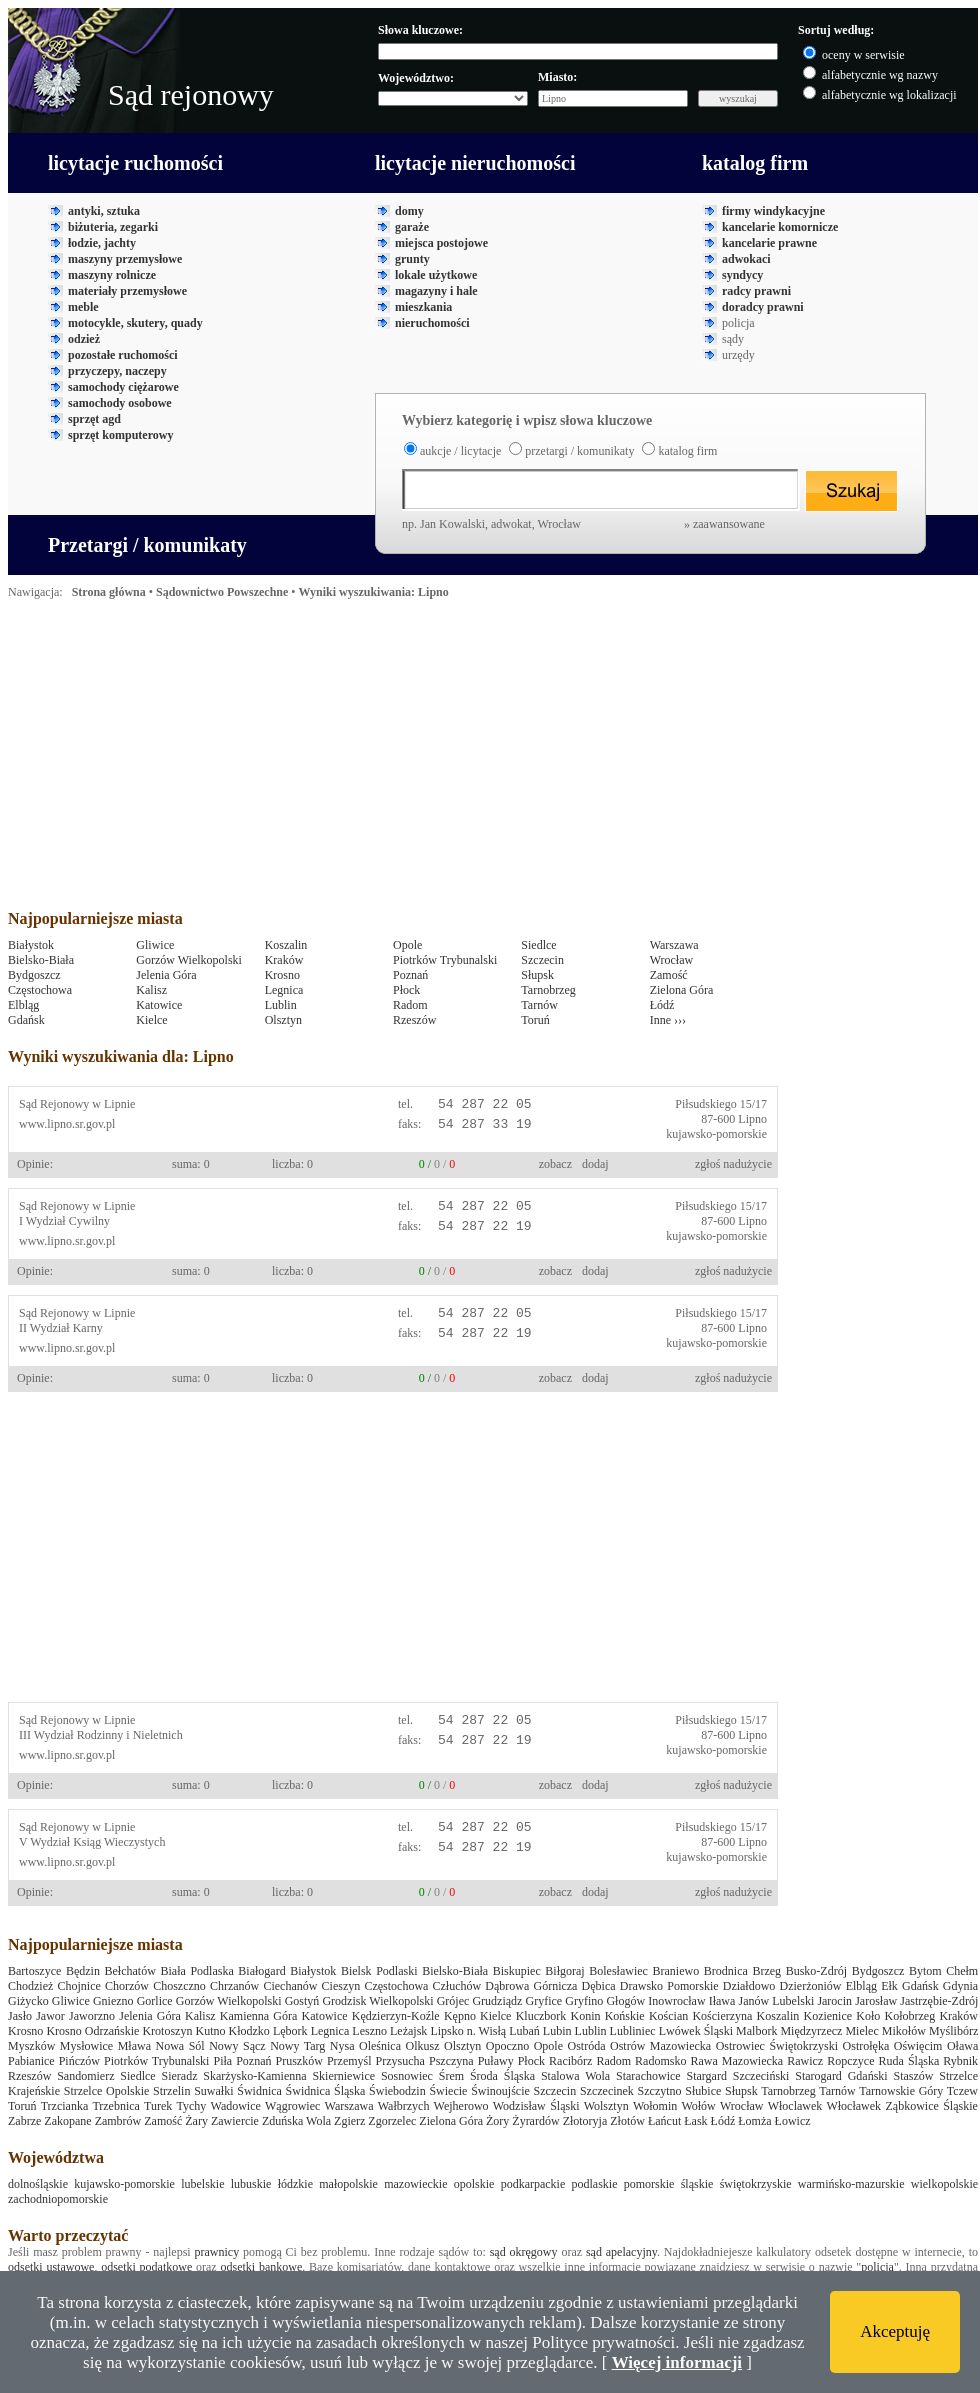  I want to click on Sandomierz, so click(85, 2076).